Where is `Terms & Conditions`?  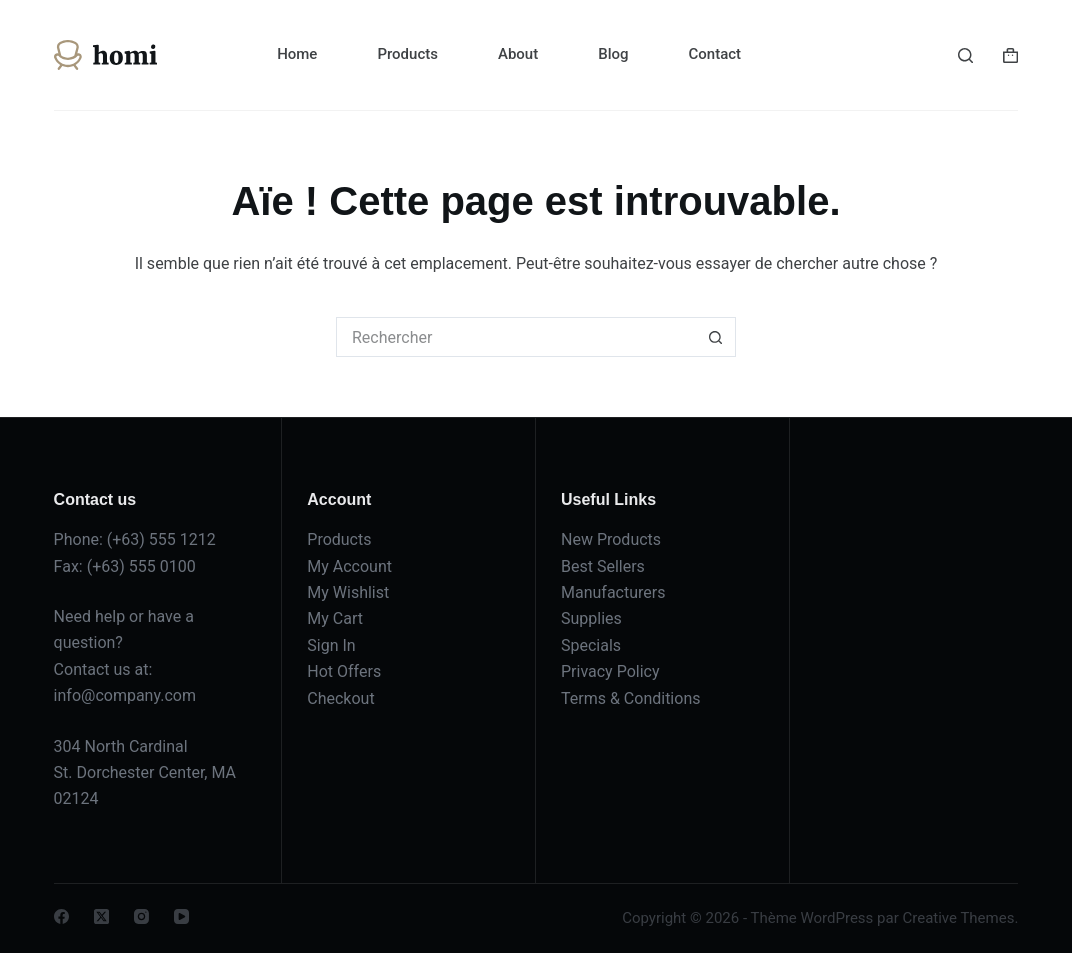 Terms & Conditions is located at coordinates (631, 698).